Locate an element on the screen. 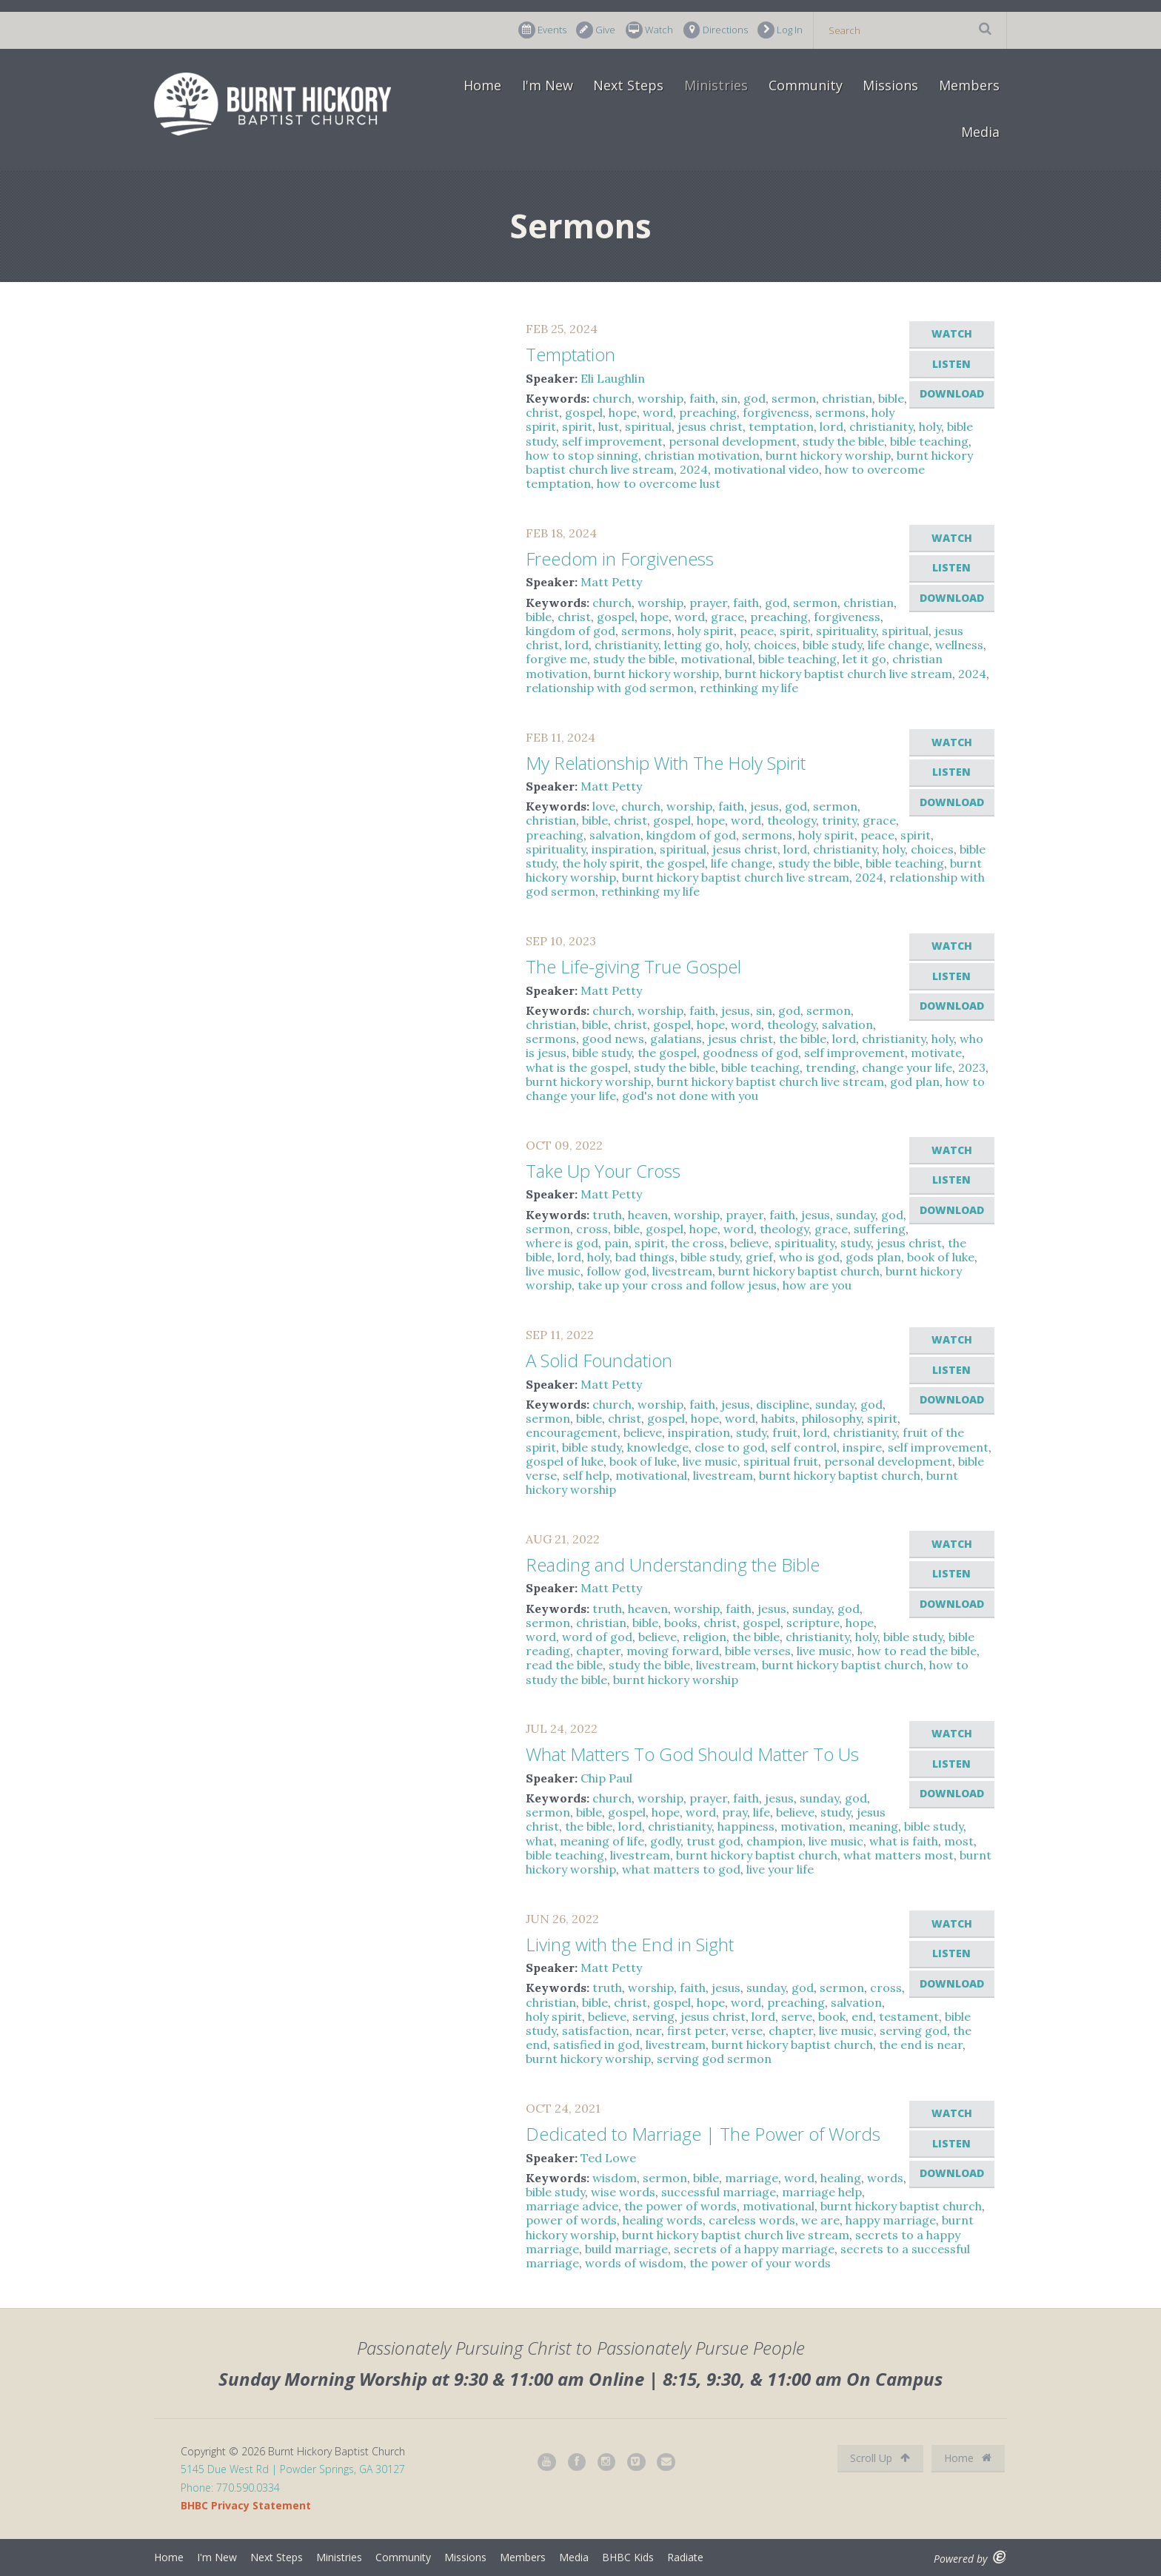 The width and height of the screenshot is (1161, 2576). serving god sermon is located at coordinates (714, 2058).